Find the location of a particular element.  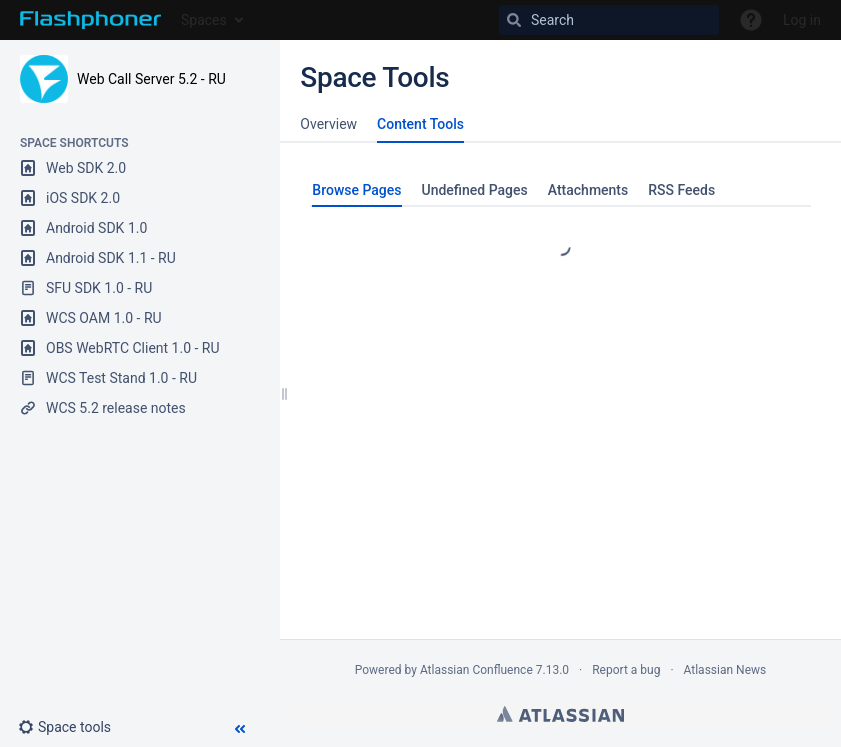

Report a bug is located at coordinates (626, 670).